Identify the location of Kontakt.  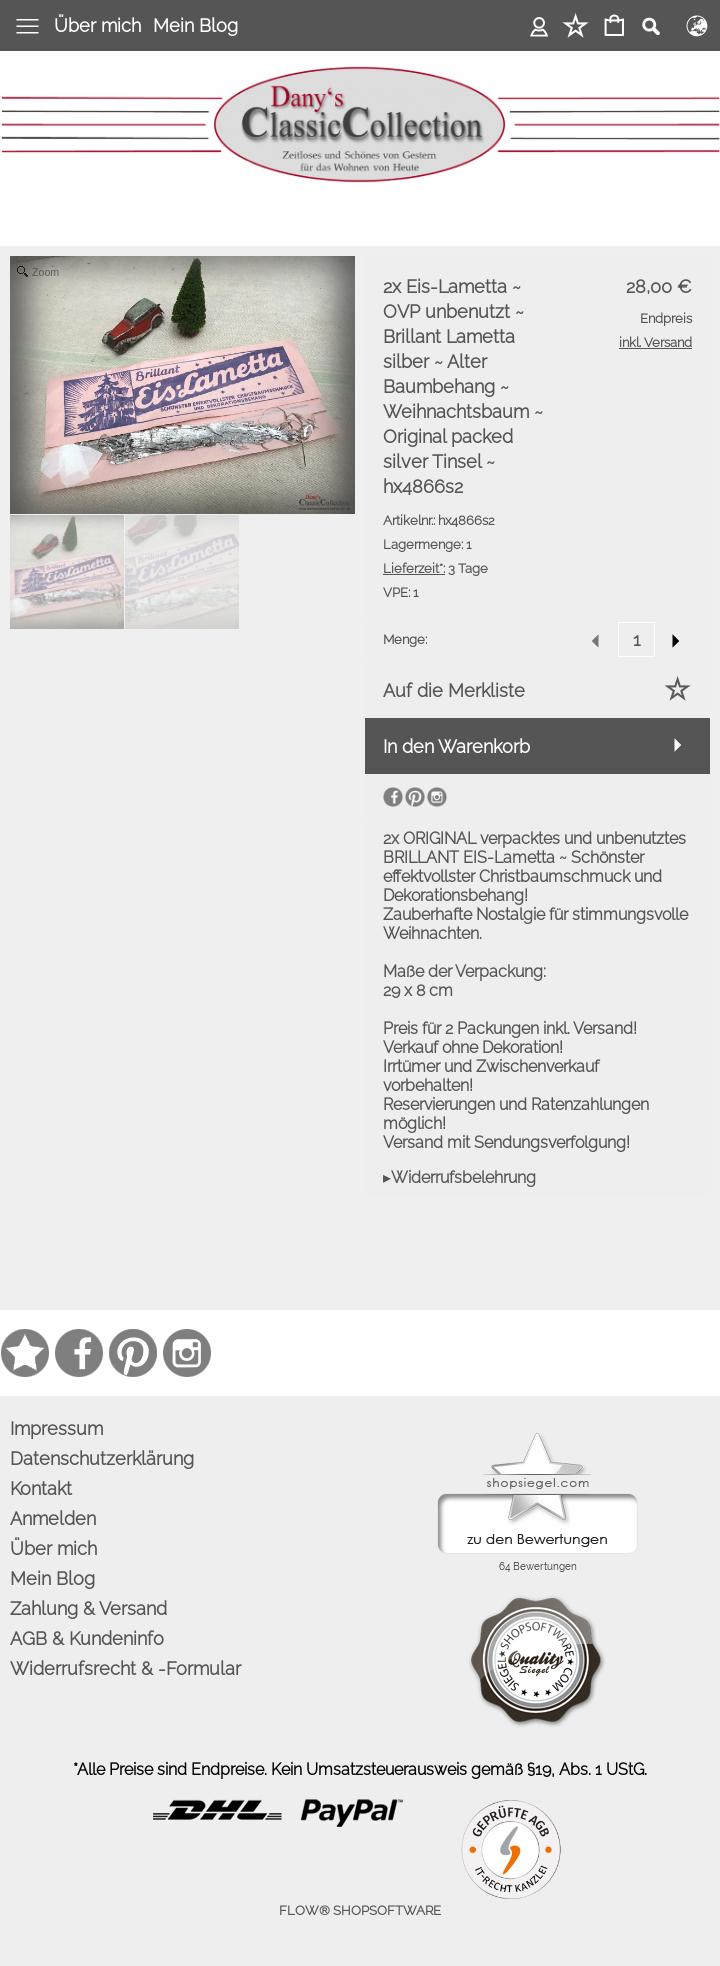
(41, 1488).